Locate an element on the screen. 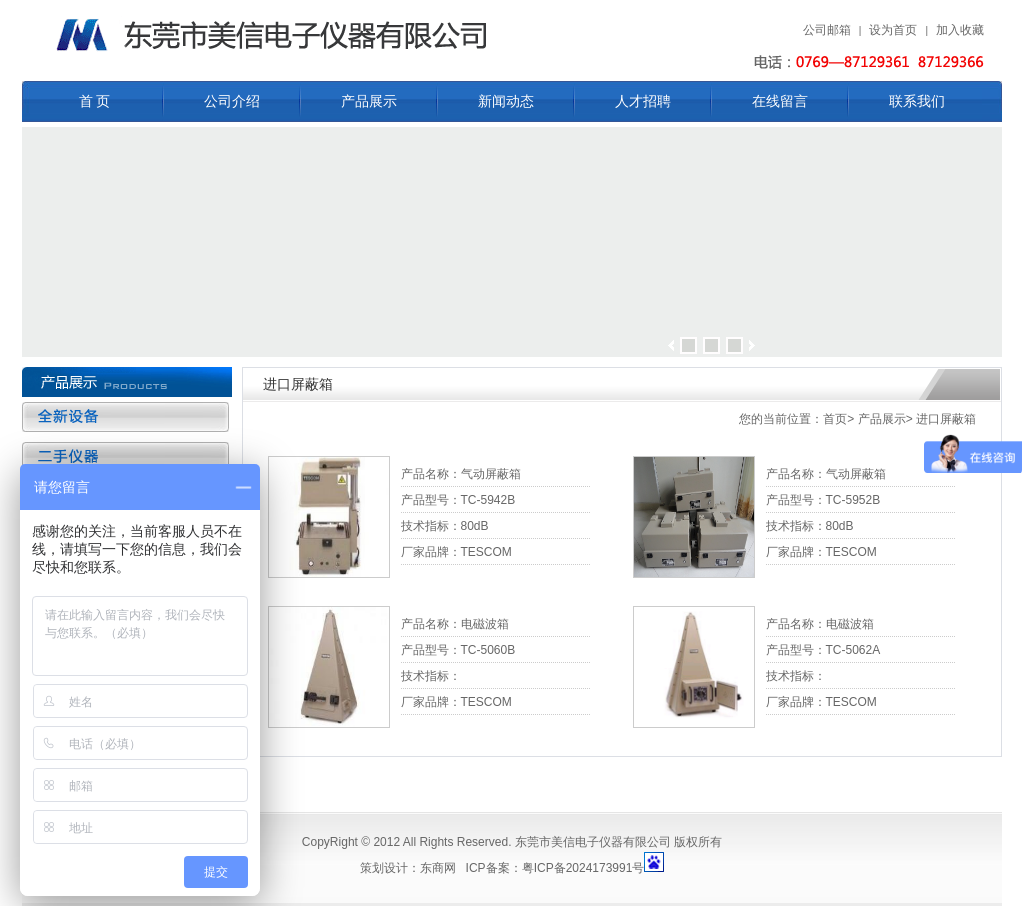  设为首页 is located at coordinates (893, 30).